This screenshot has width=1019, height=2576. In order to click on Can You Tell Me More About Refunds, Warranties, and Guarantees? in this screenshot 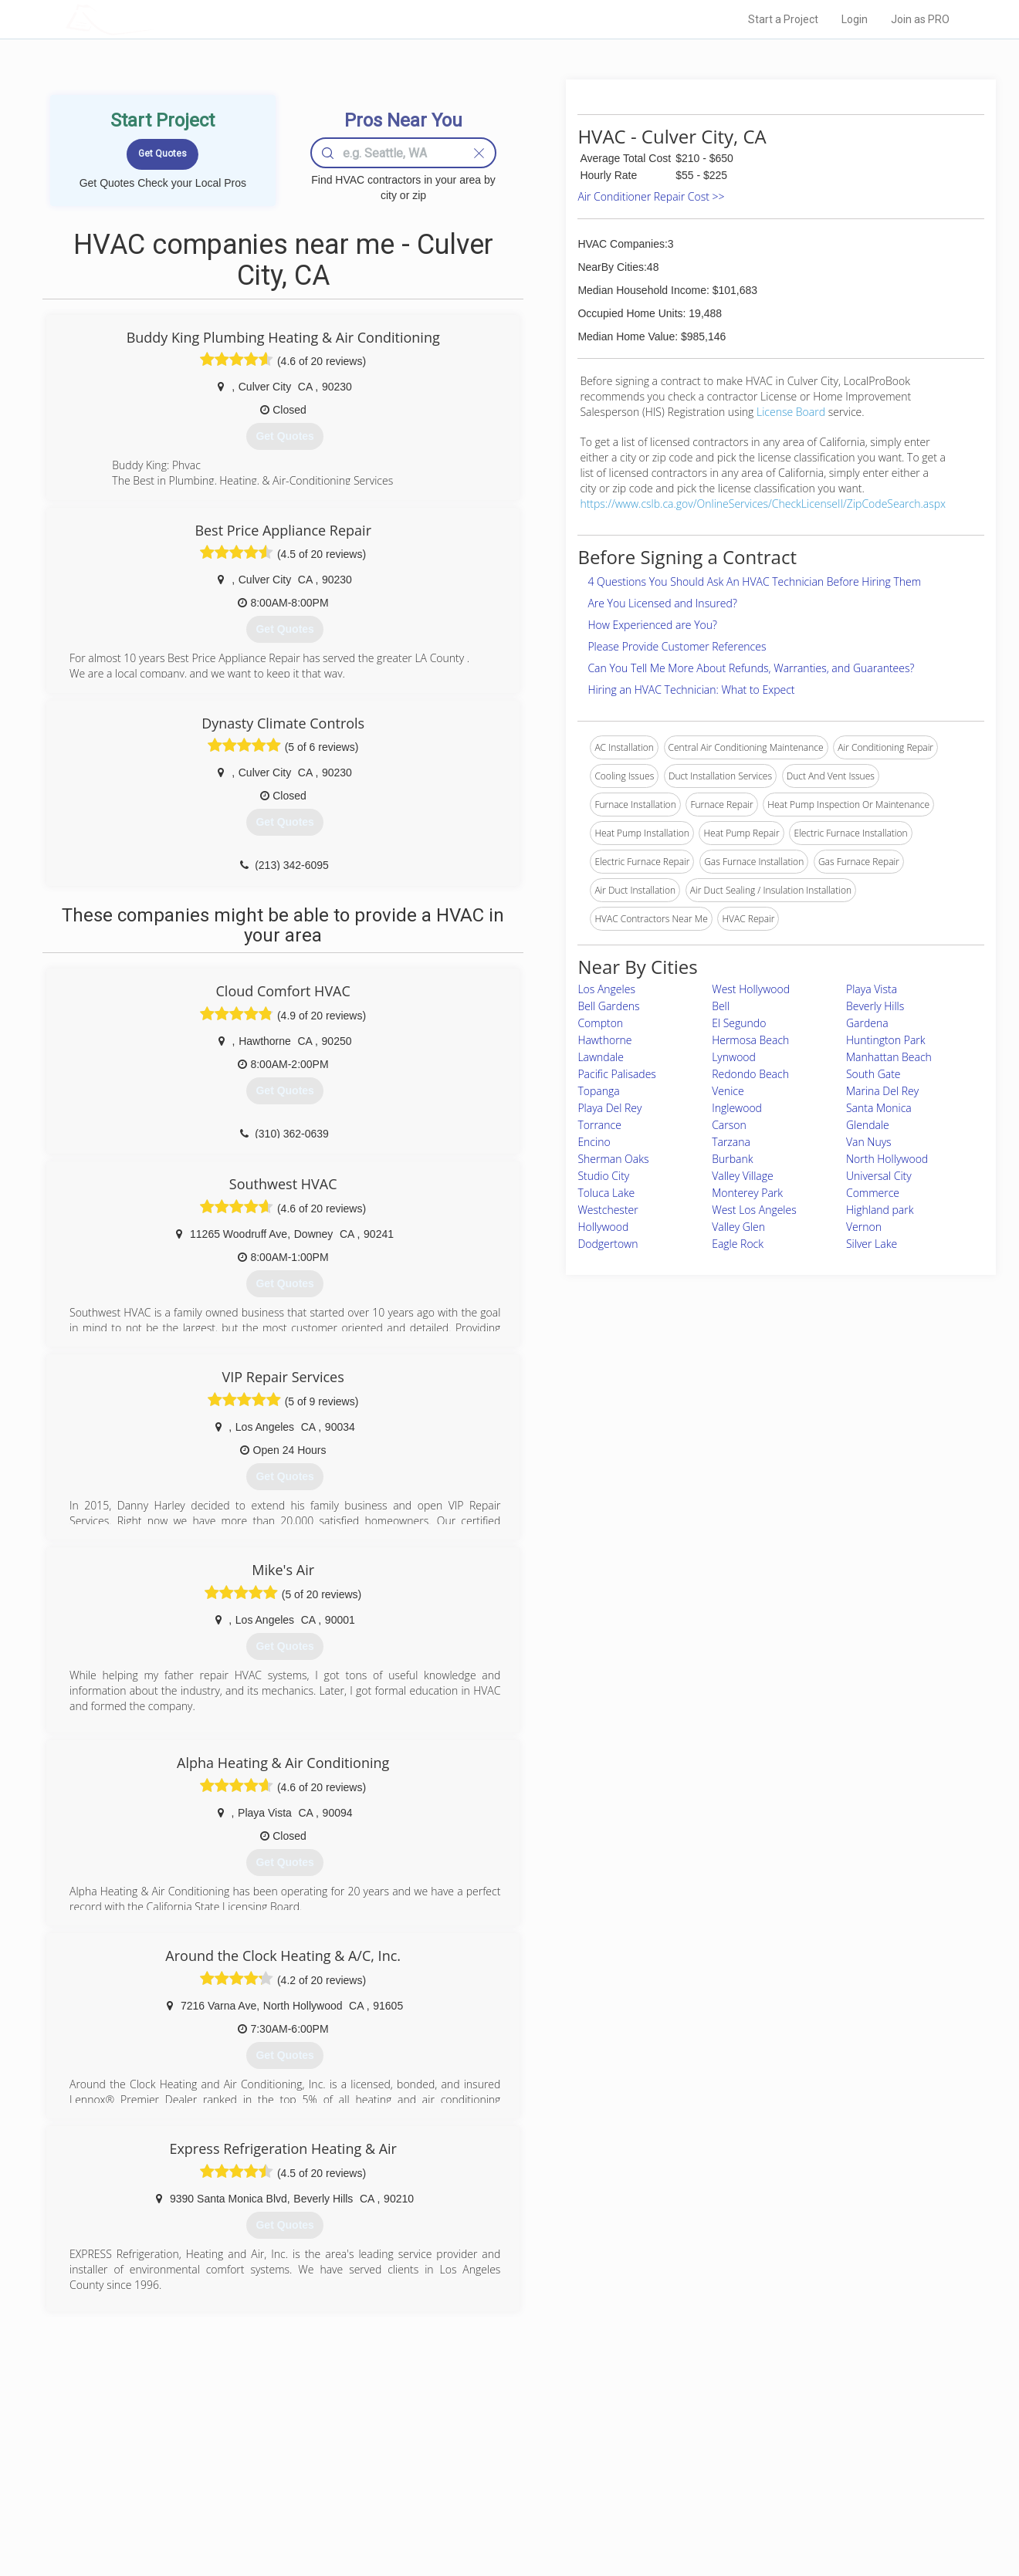, I will do `click(750, 668)`.